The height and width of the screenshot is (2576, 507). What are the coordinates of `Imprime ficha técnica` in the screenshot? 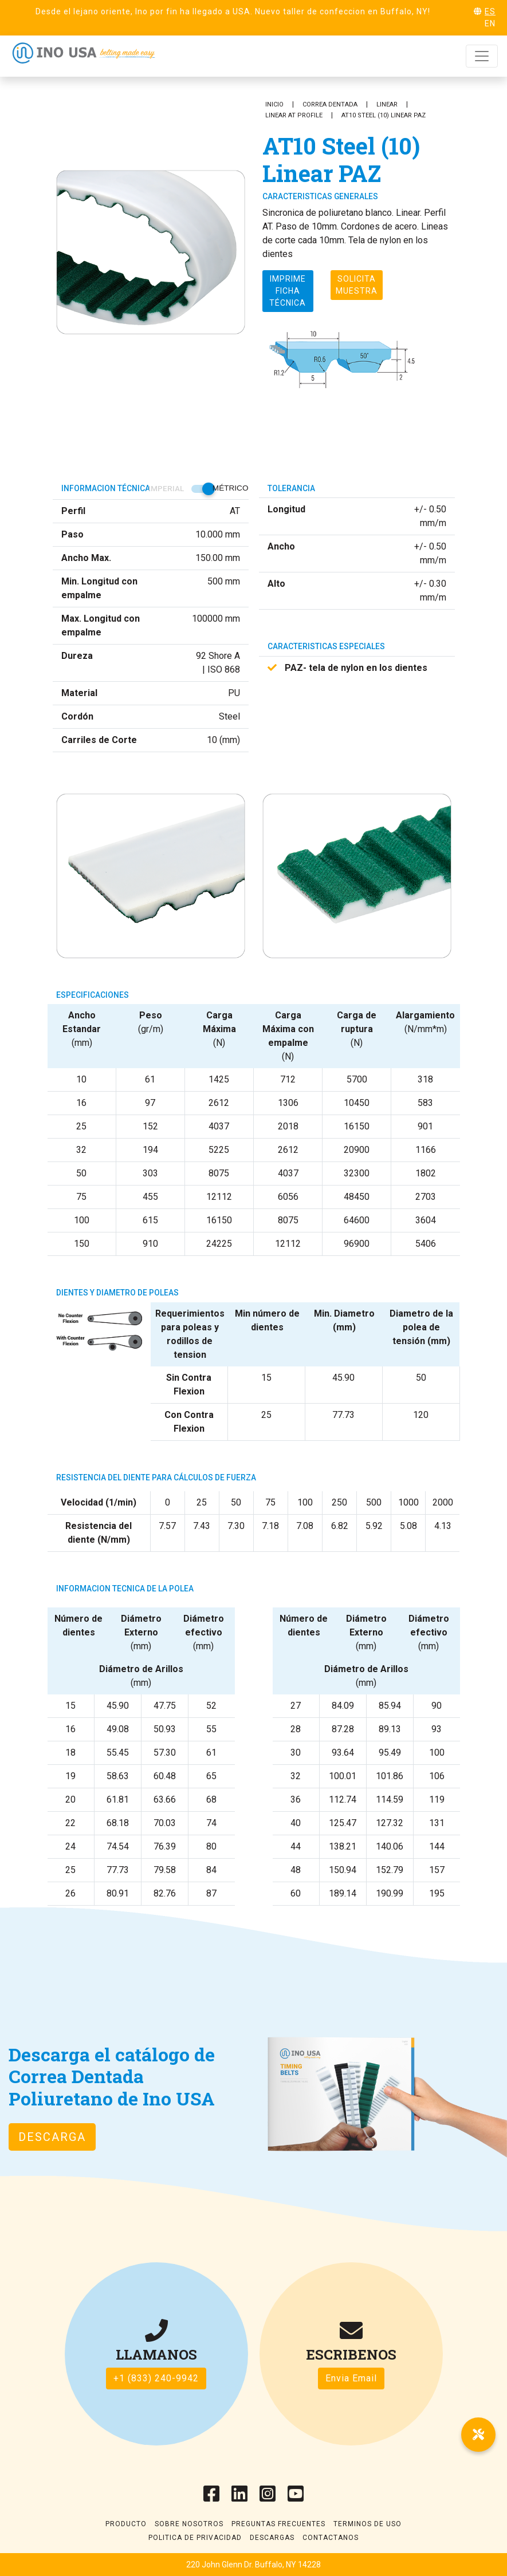 It's located at (287, 290).